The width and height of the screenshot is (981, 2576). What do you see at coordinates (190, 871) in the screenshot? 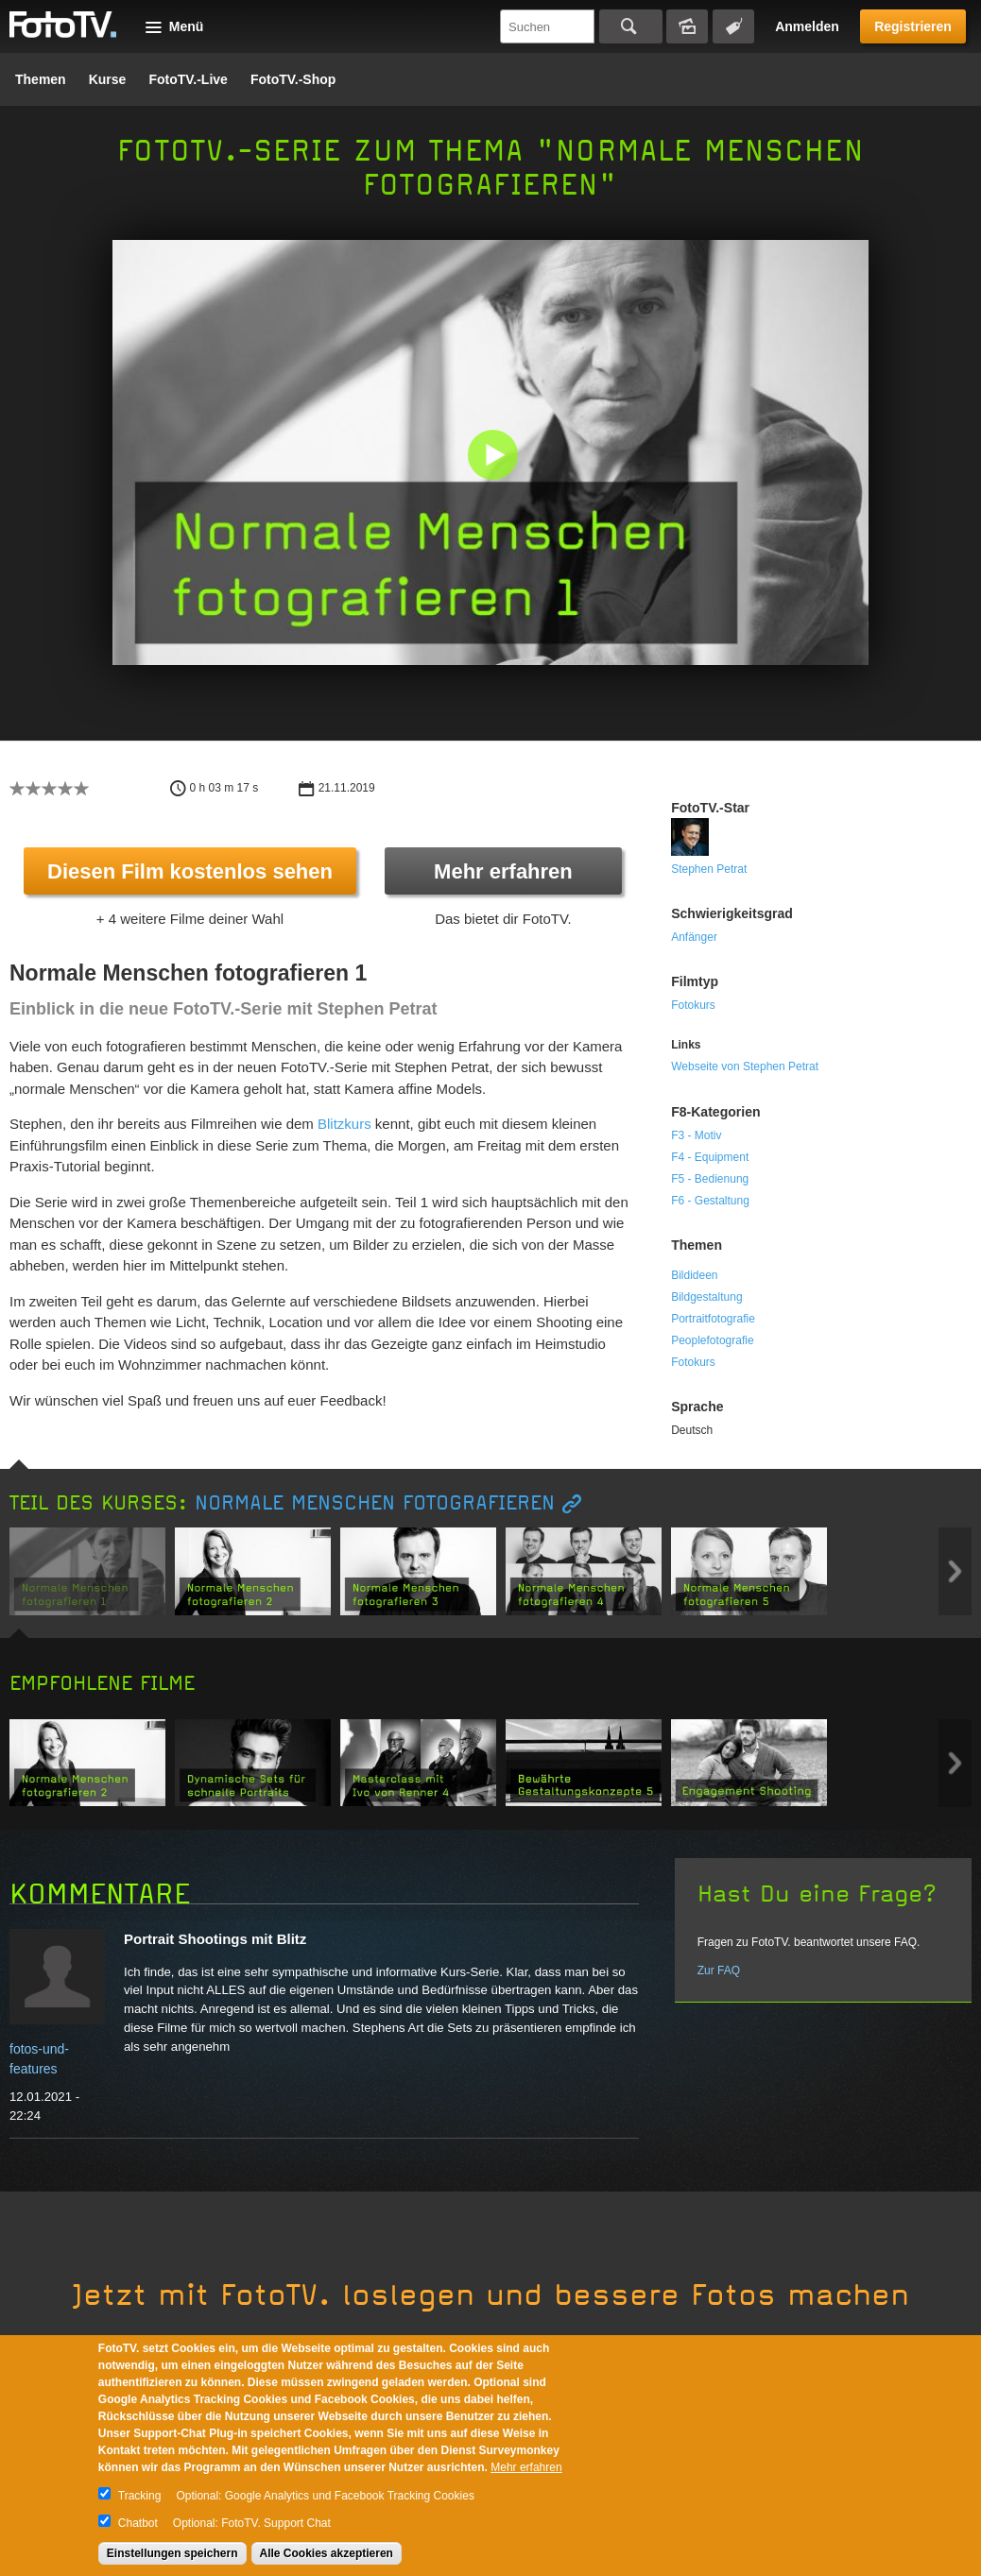
I see `Diesen Film kostenlos sehen` at bounding box center [190, 871].